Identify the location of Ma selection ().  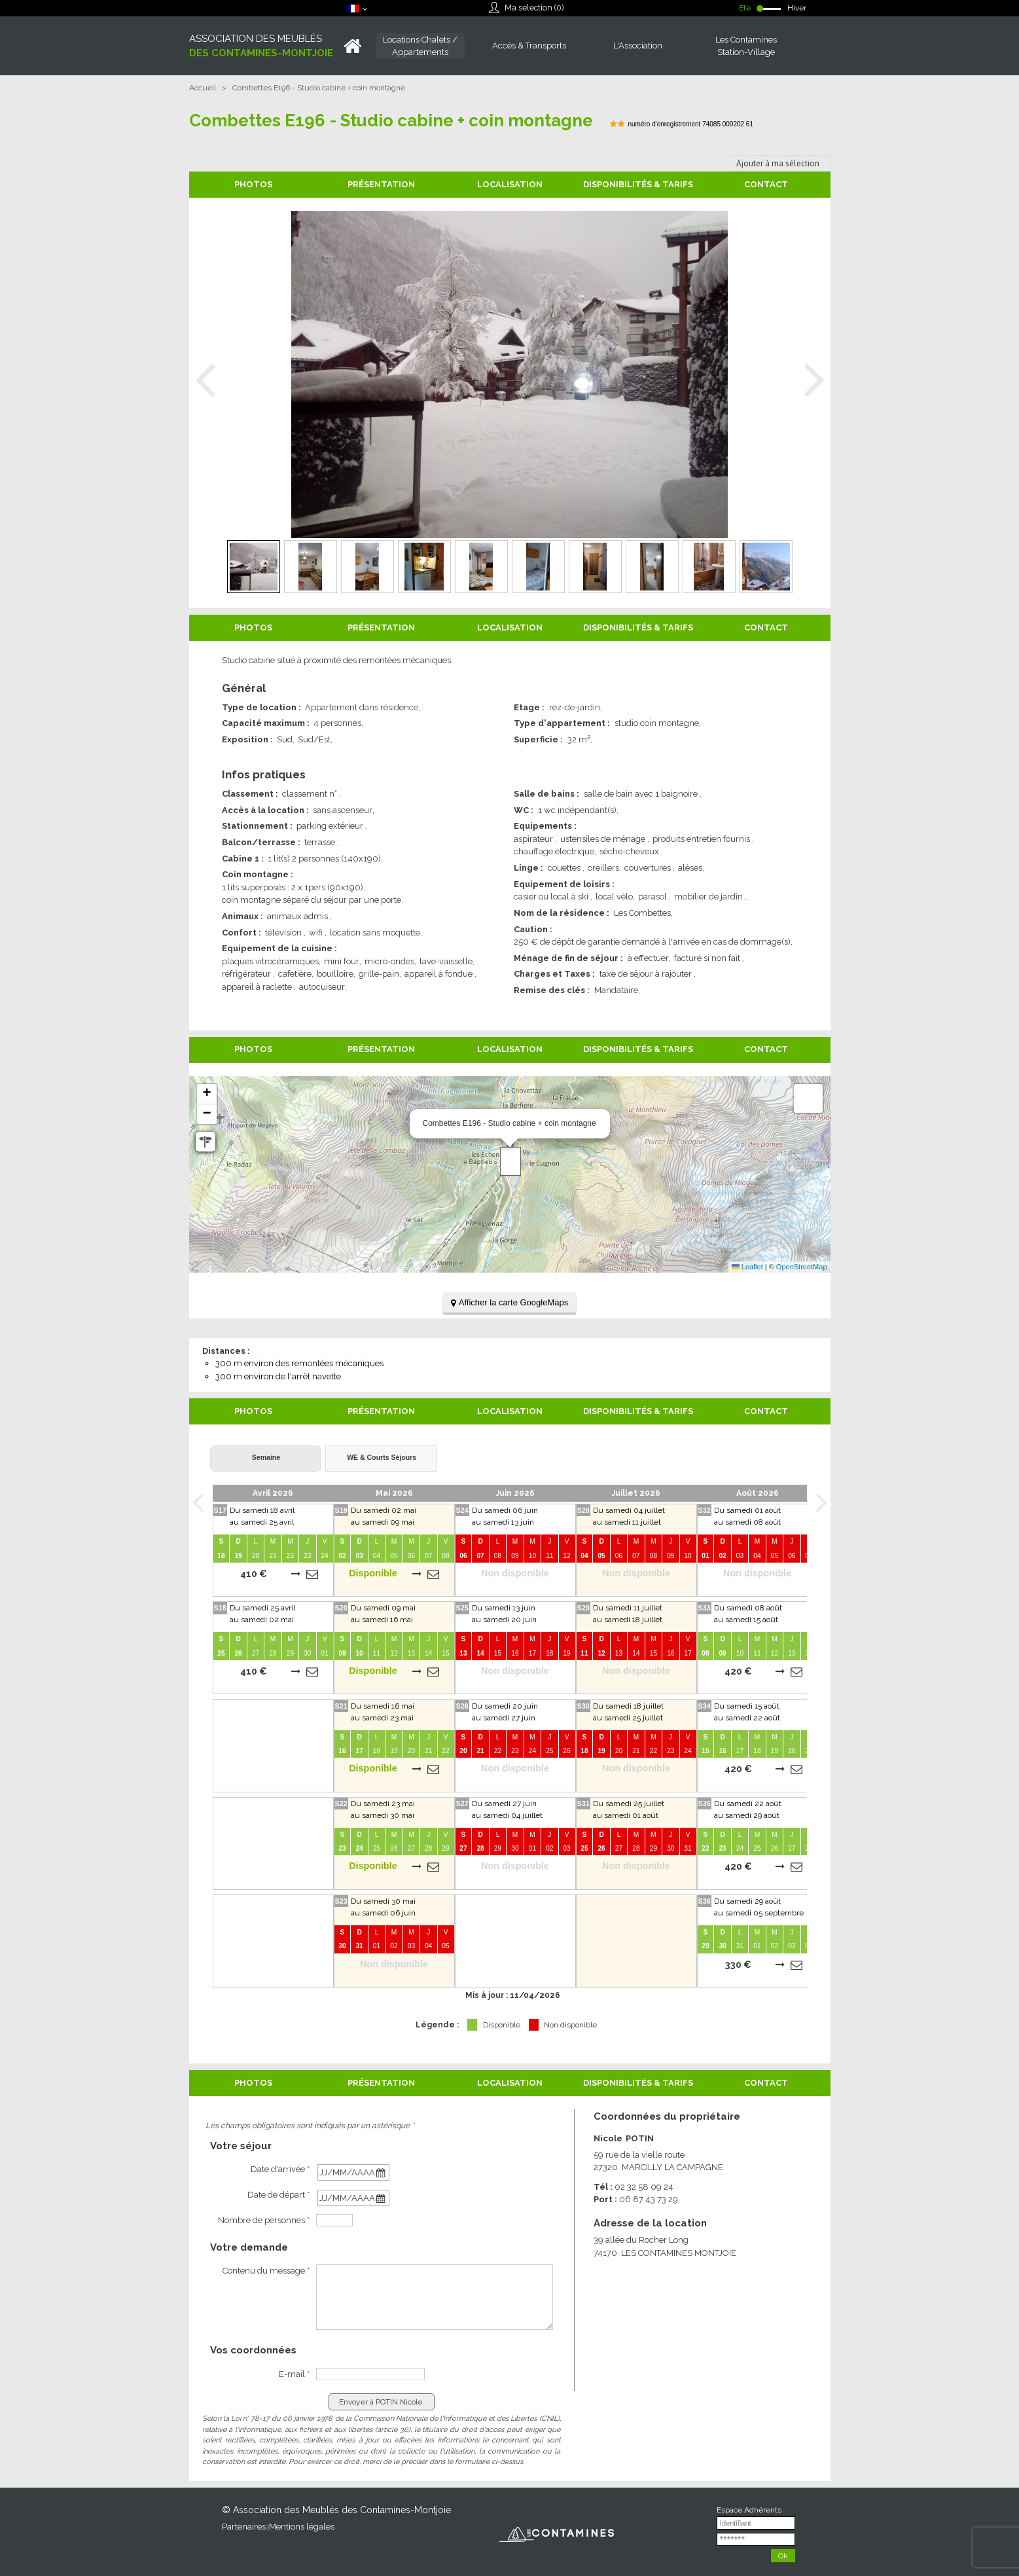
(534, 7).